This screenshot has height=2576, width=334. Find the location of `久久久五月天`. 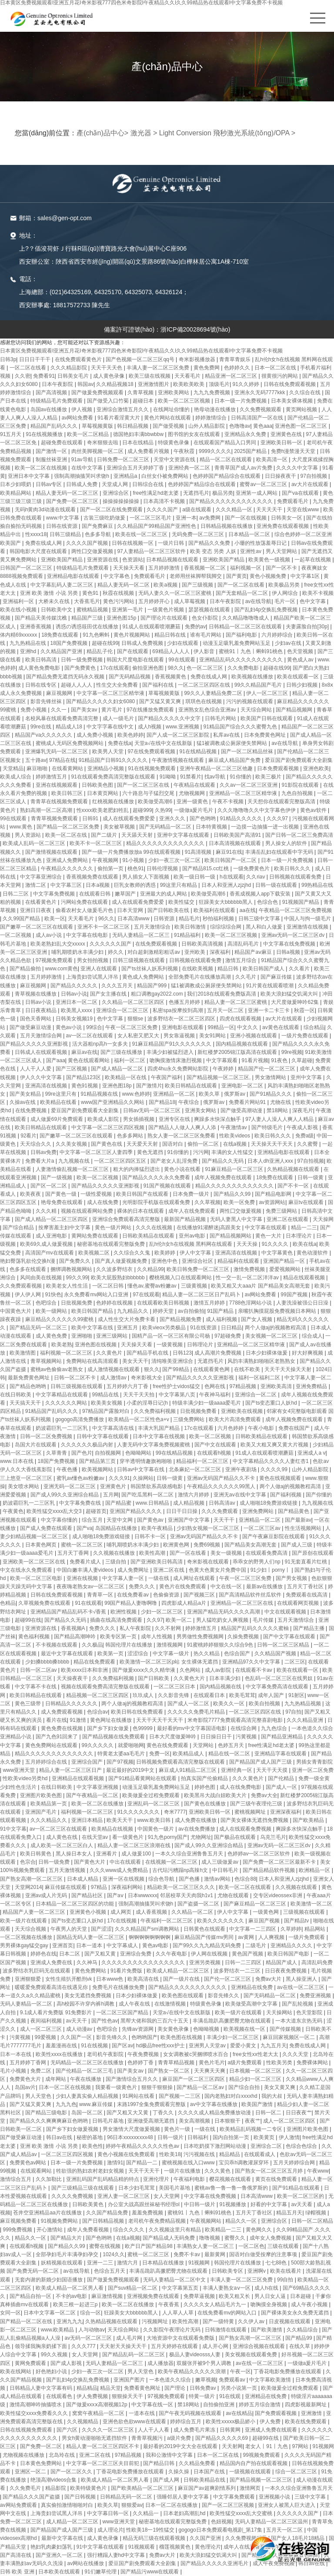

久久久五月天 is located at coordinates (117, 986).